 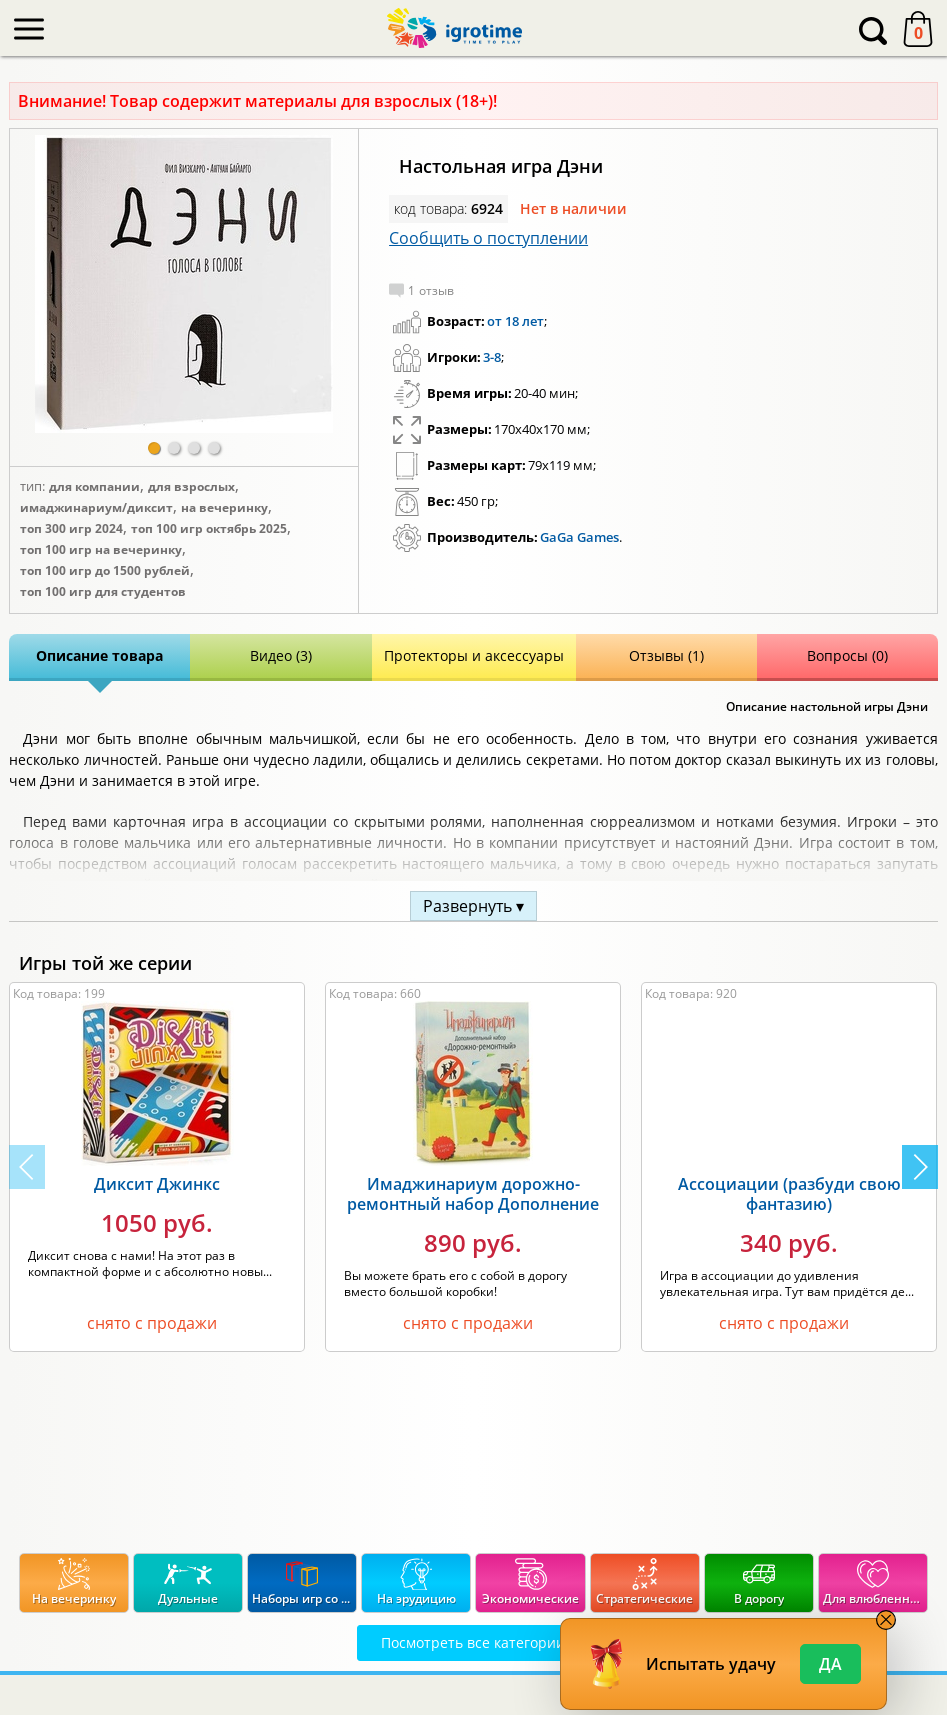 I want to click on Топ 100 игр до 1500 рублей, so click(x=105, y=571).